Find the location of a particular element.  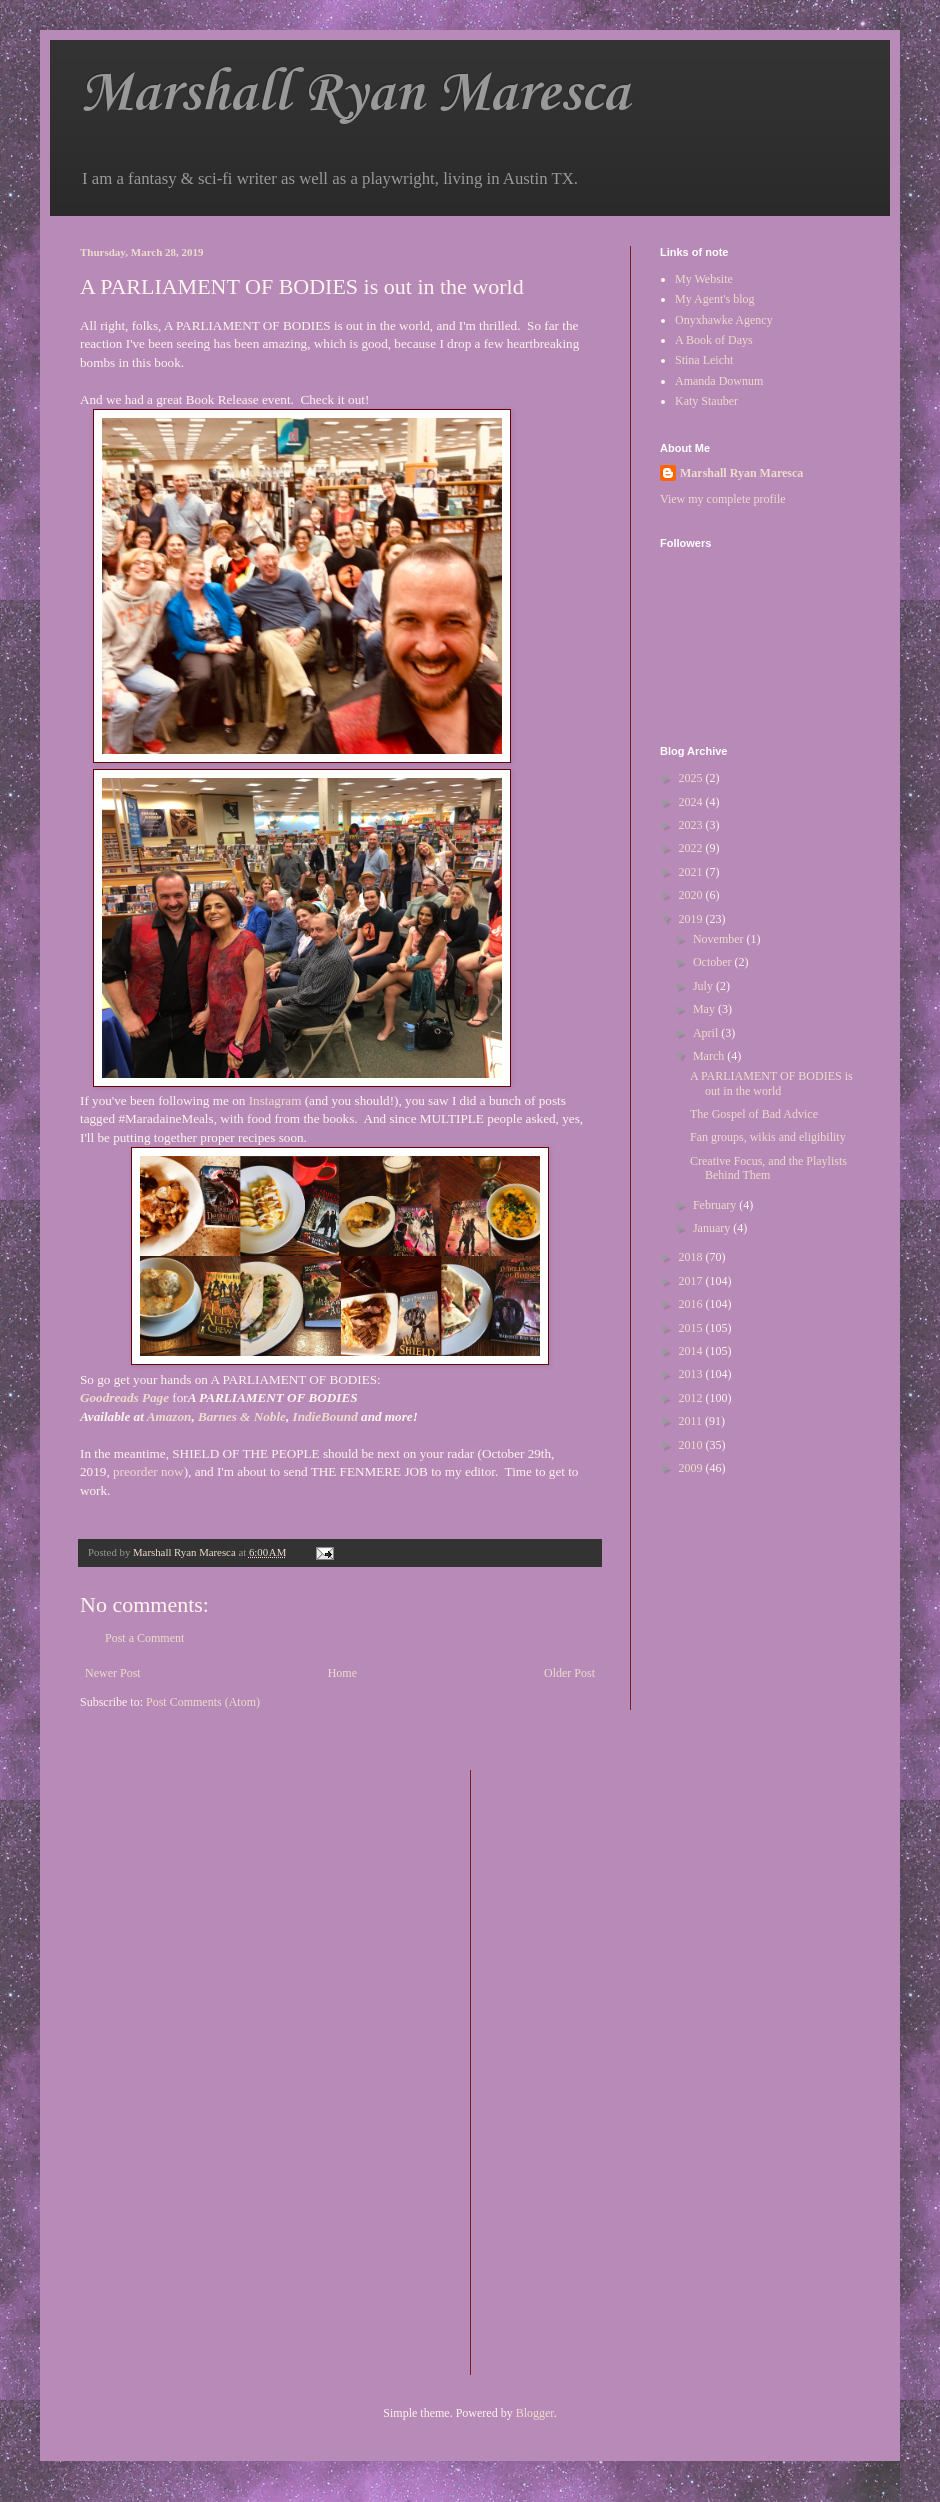

Barnes & Noble is located at coordinates (242, 1416).